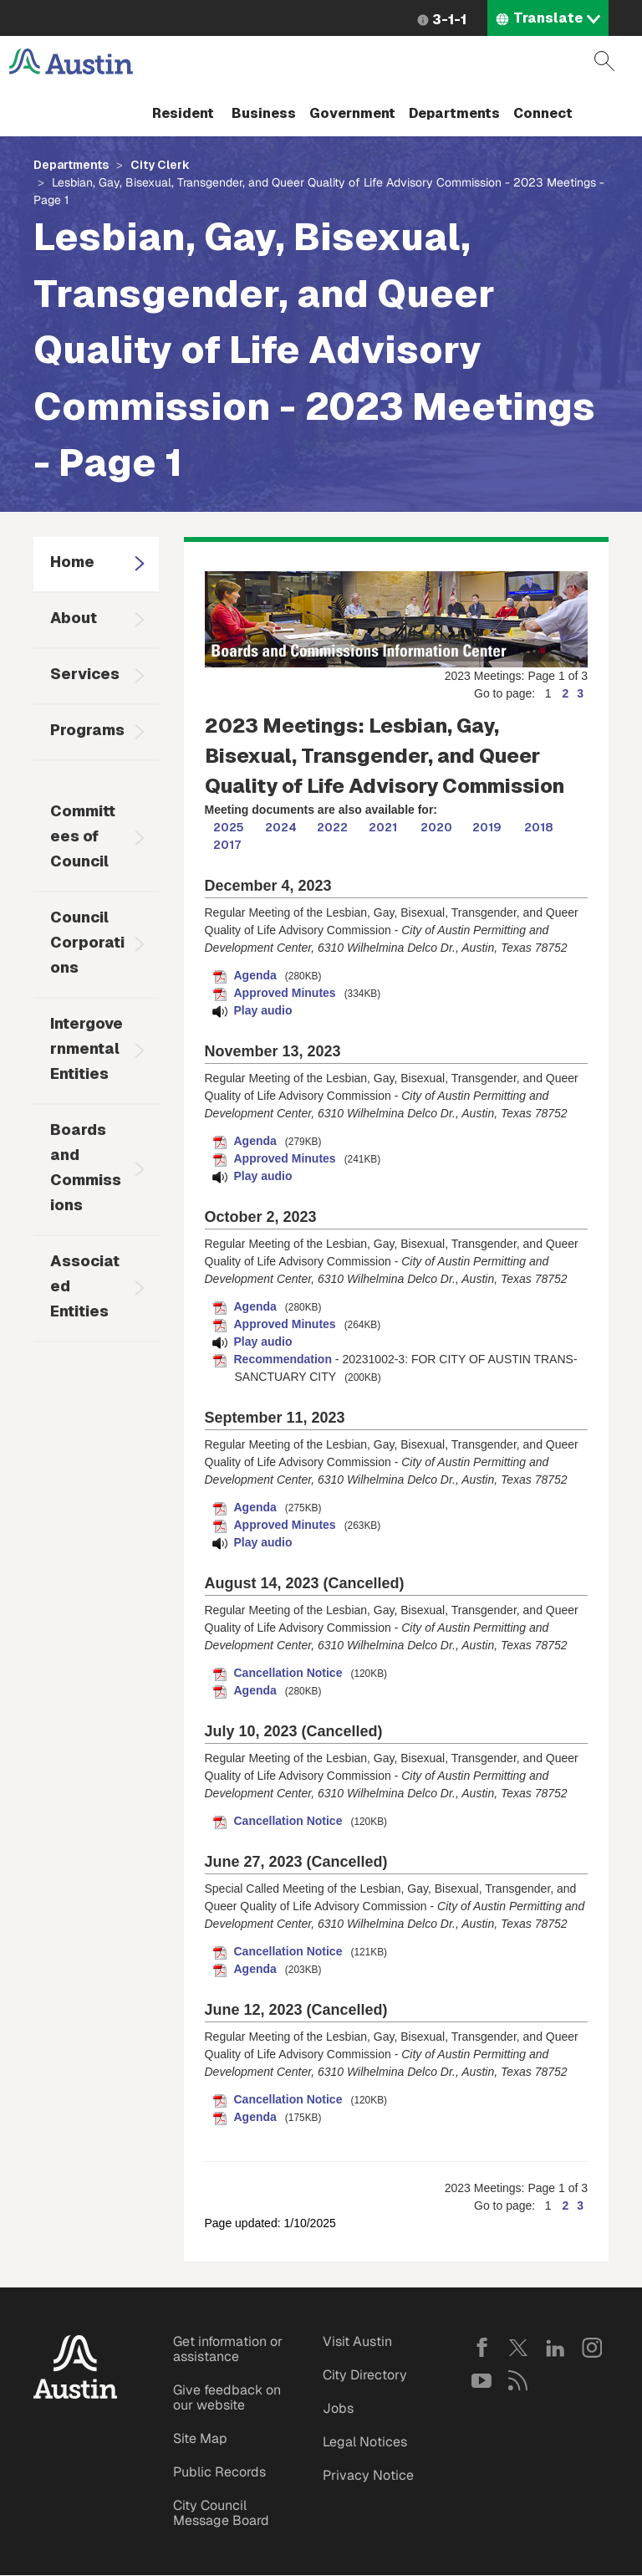  What do you see at coordinates (73, 617) in the screenshot?
I see `About` at bounding box center [73, 617].